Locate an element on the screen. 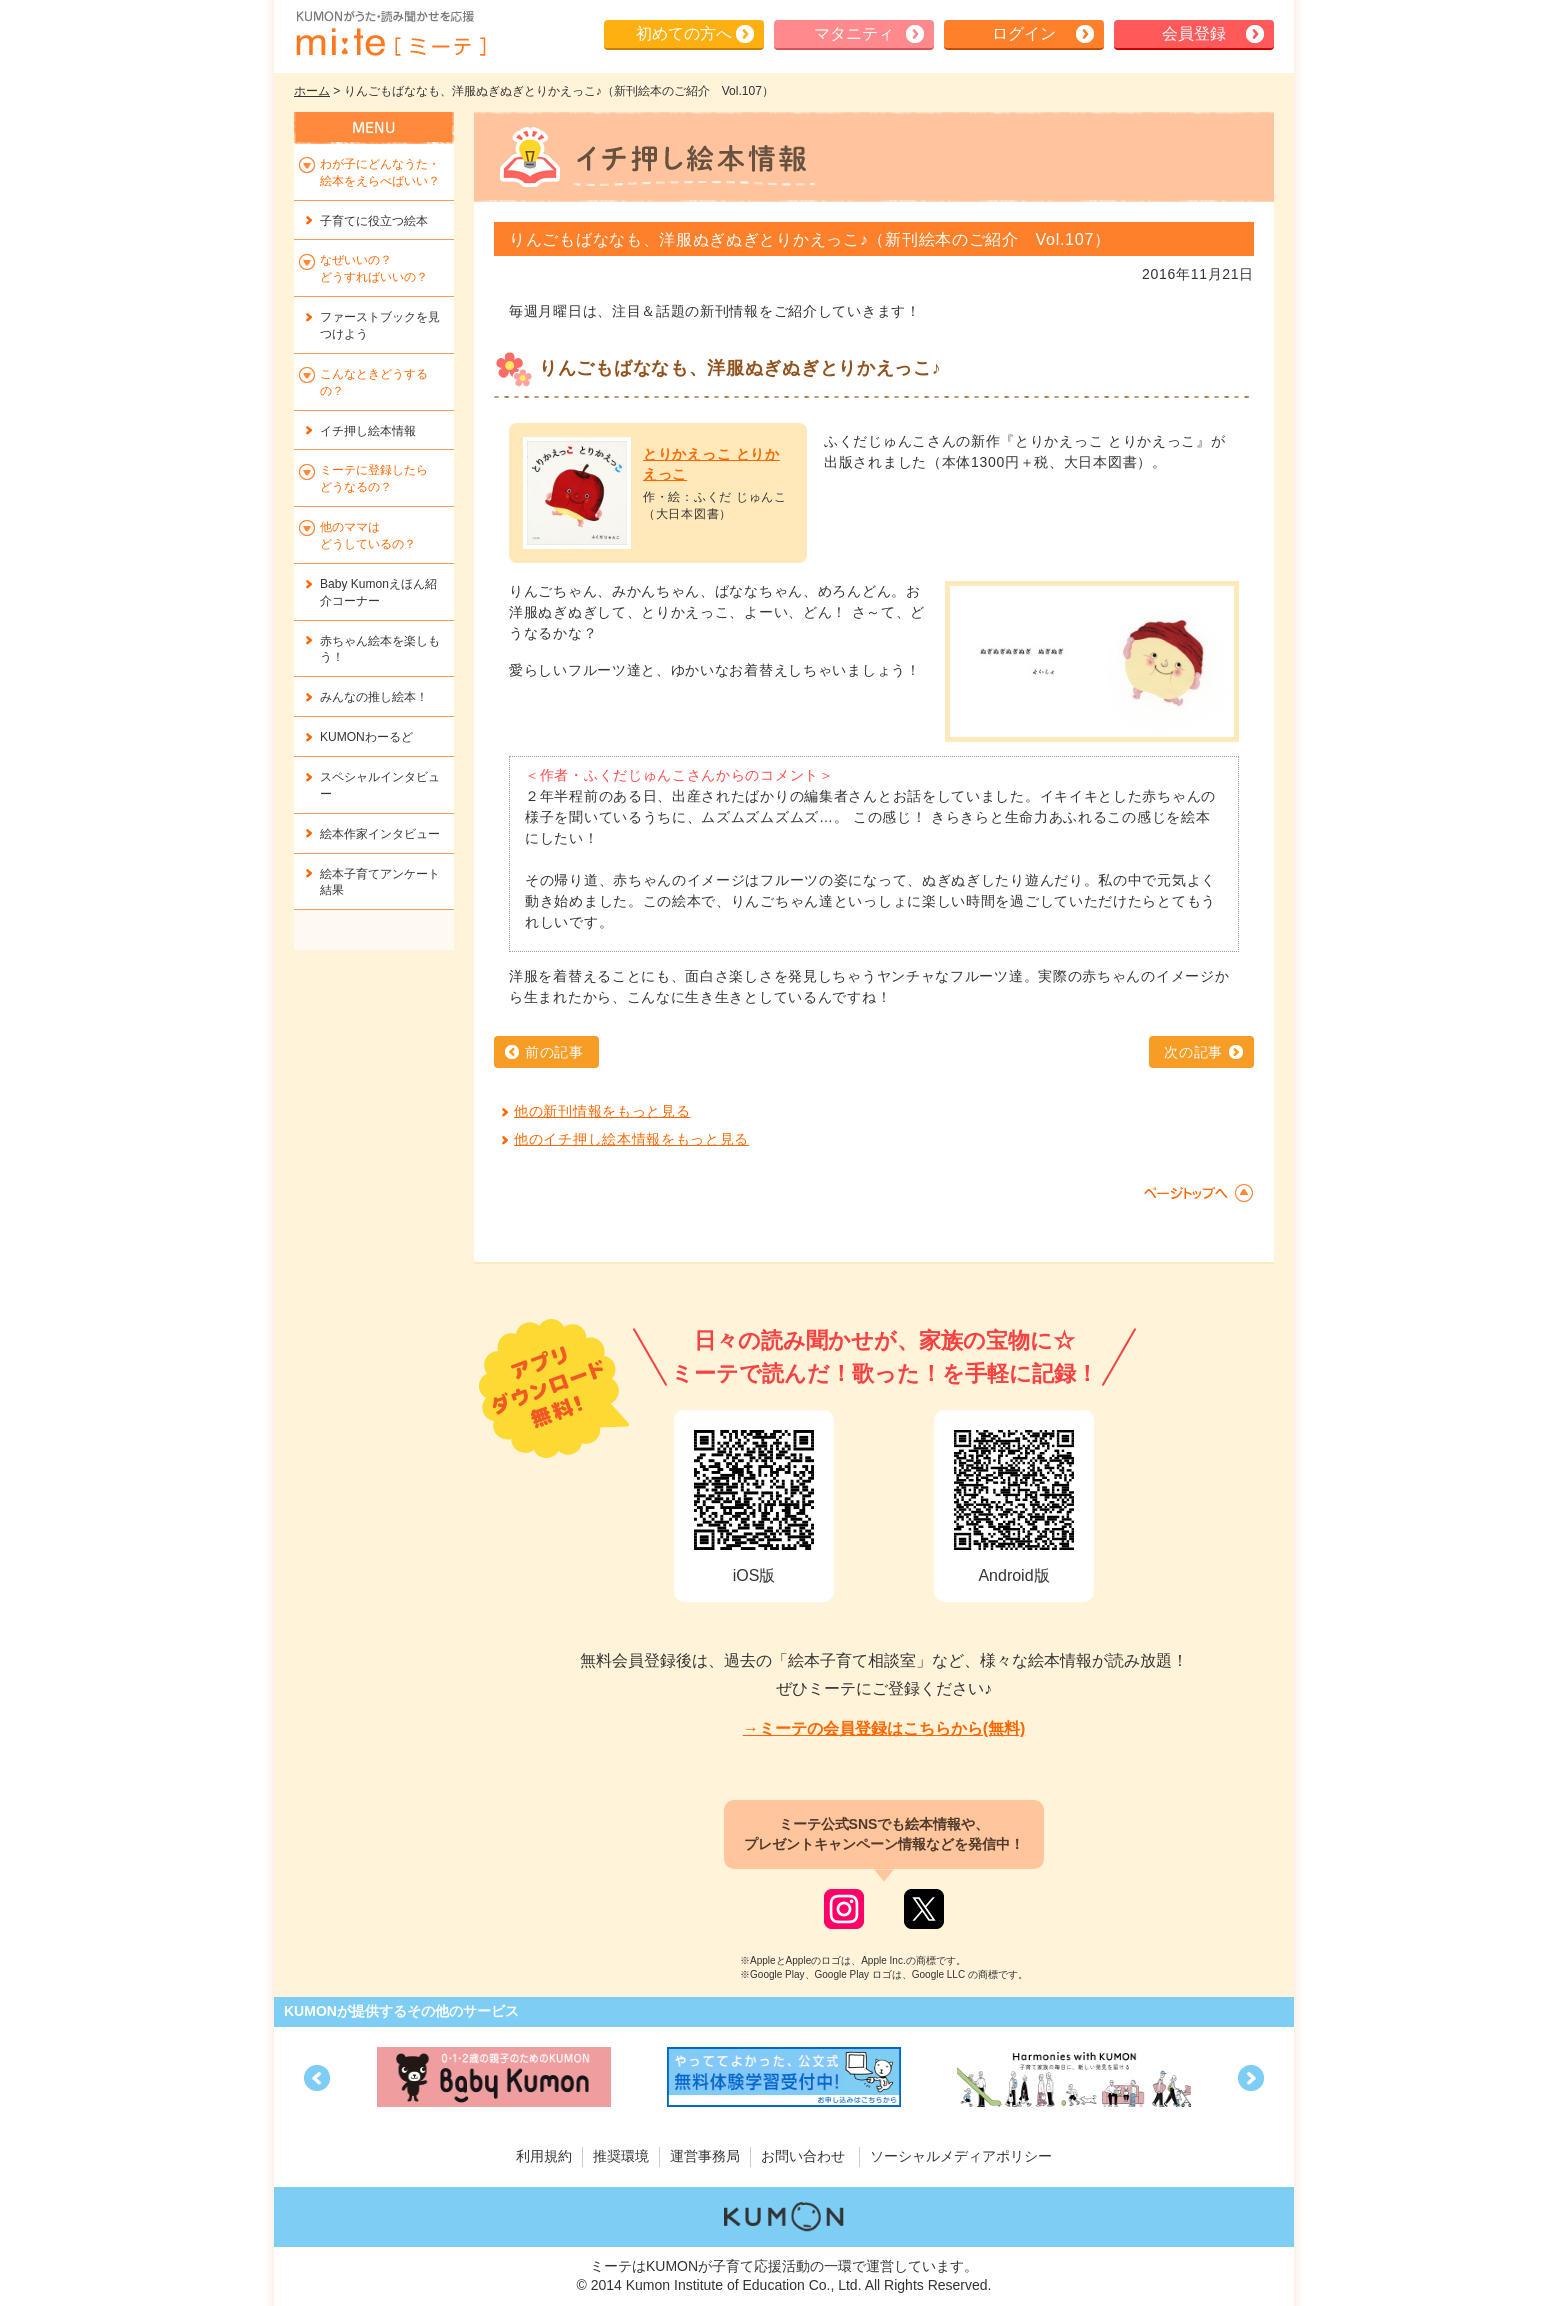  みんなの推し絵本！ is located at coordinates (374, 697).